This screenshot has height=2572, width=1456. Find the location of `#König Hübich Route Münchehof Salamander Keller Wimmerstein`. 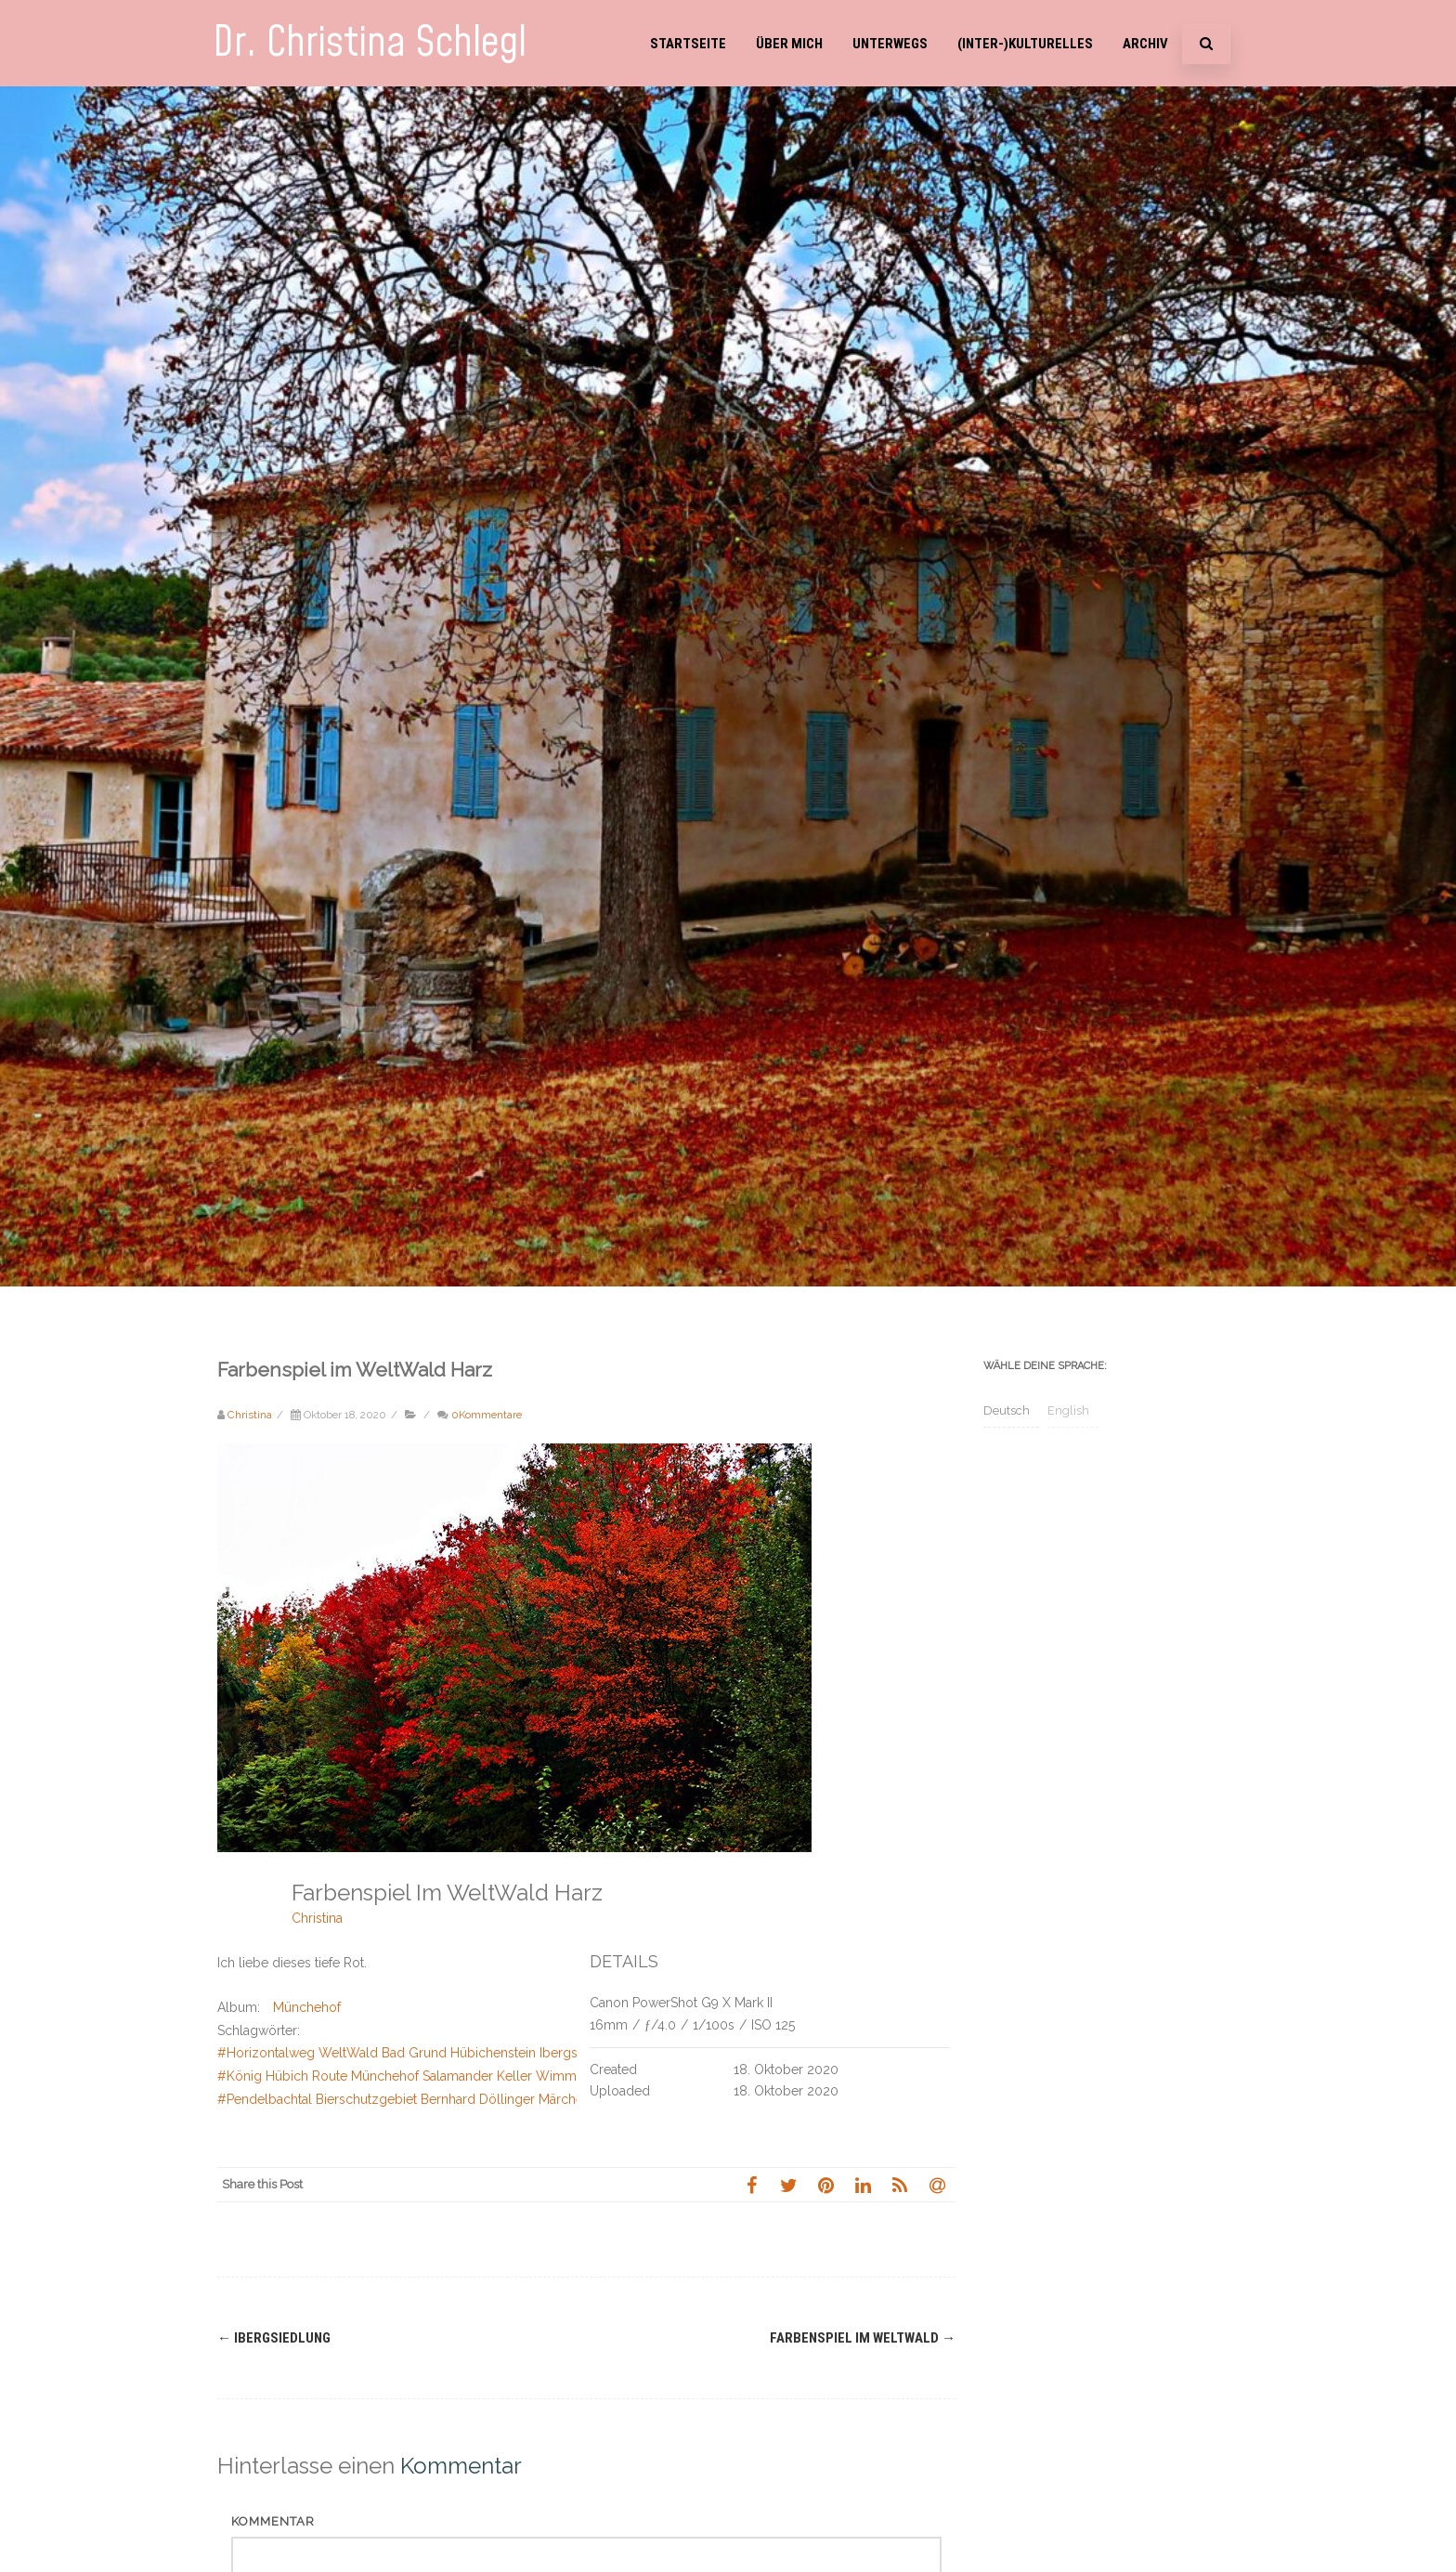

#König Hübich Route Münchehof Salamander Keller Wimmerstein is located at coordinates (417, 2076).